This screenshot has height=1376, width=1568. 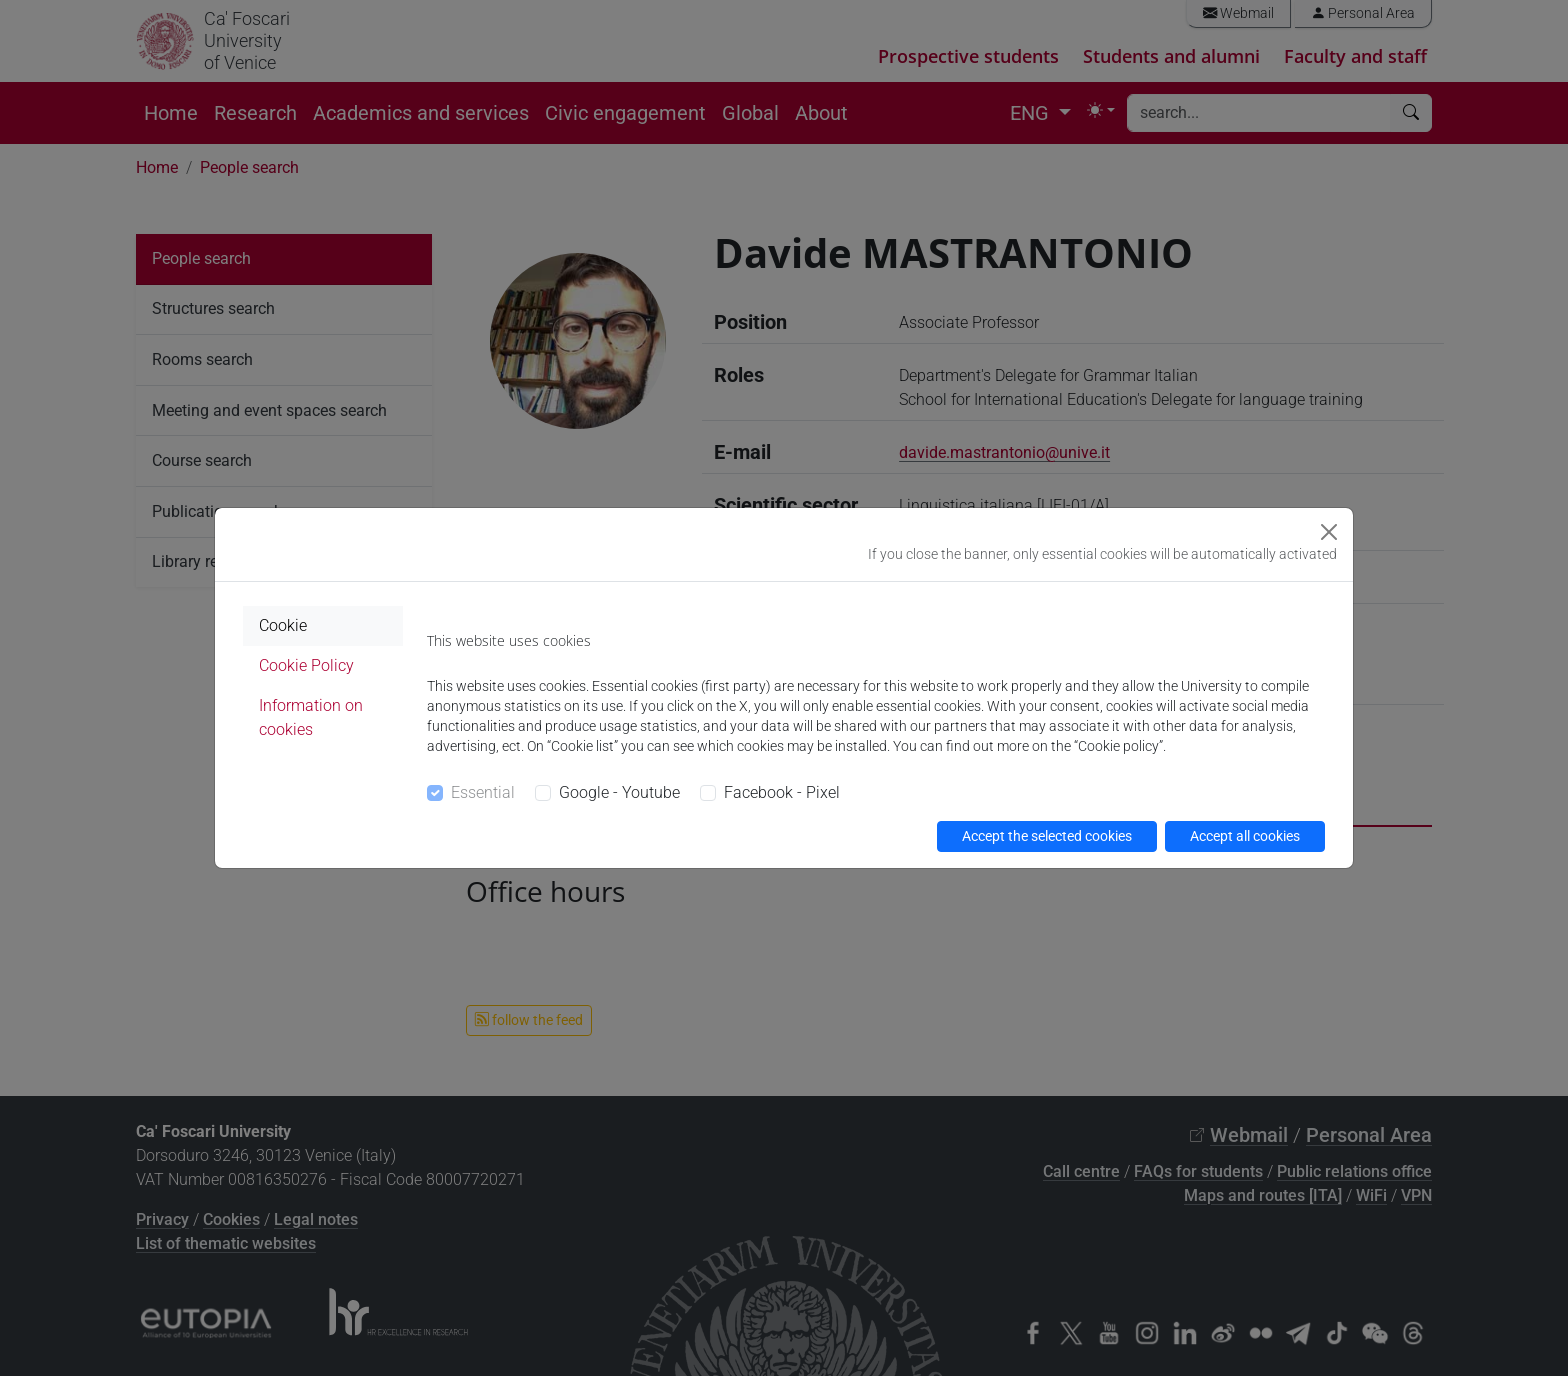 I want to click on Essential, so click(x=483, y=792).